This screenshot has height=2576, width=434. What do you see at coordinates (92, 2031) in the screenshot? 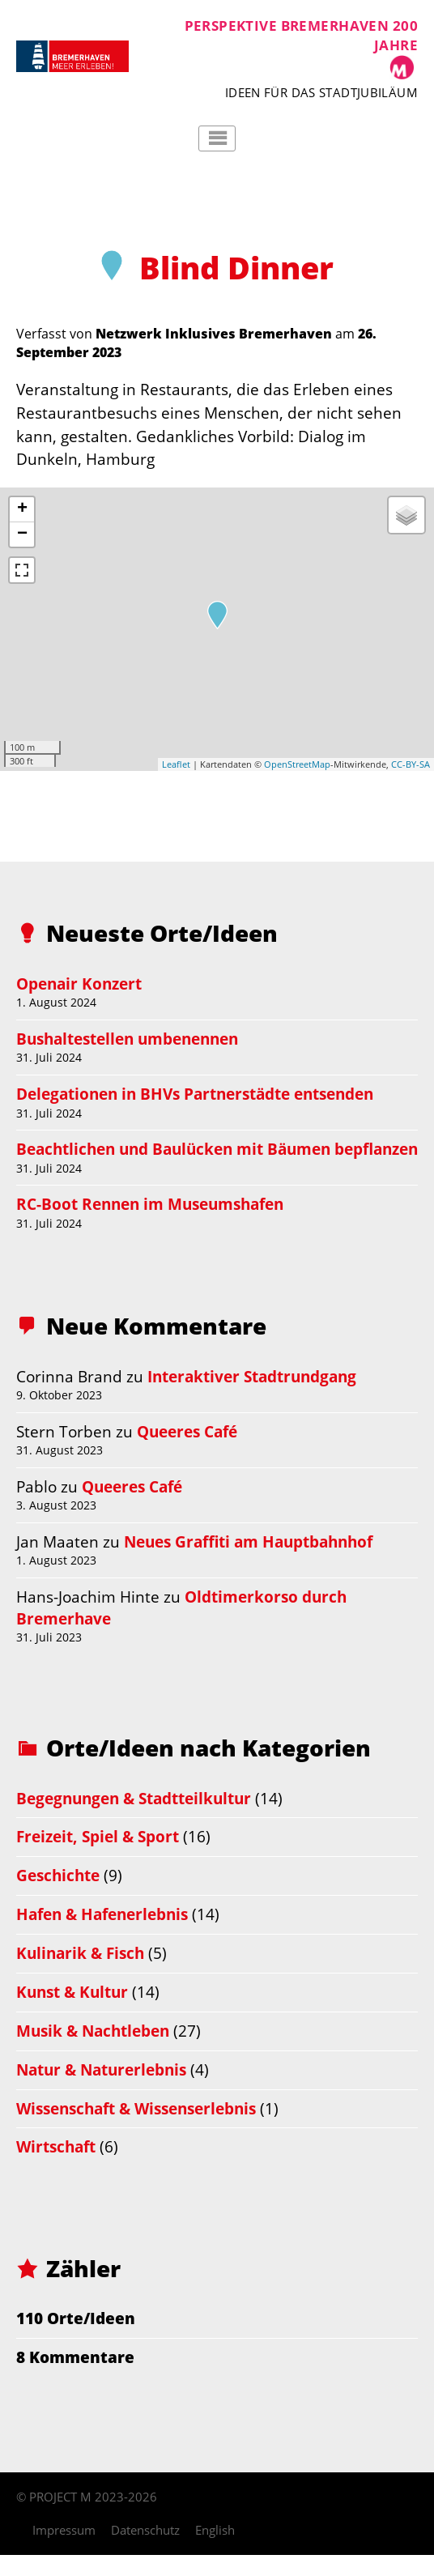
I see `Musik & Nachtleben` at bounding box center [92, 2031].